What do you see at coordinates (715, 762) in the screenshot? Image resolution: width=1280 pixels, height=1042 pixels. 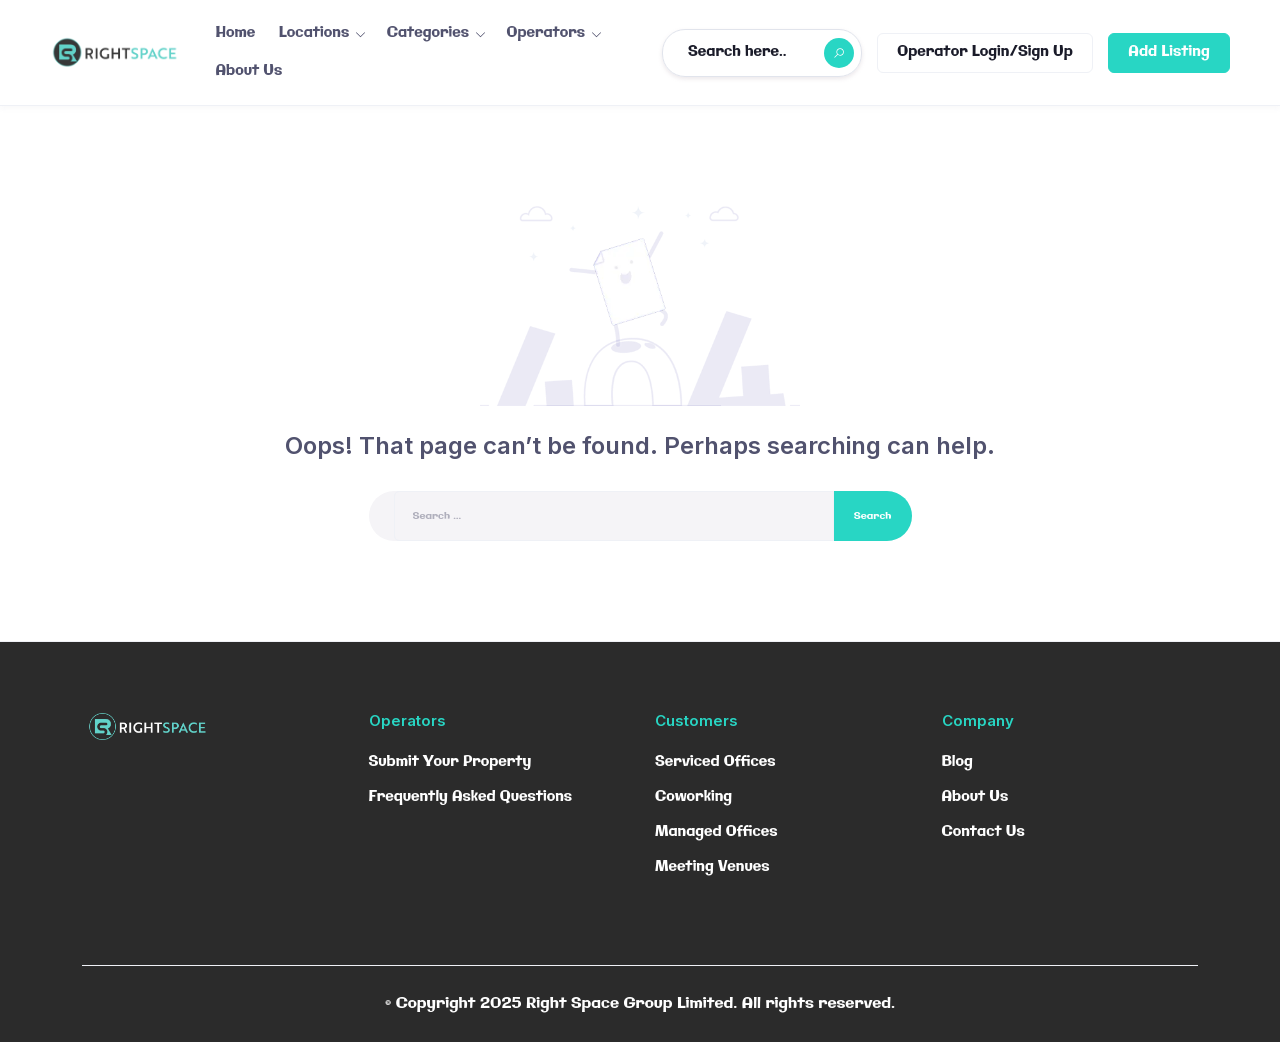 I see `Serviced Offices` at bounding box center [715, 762].